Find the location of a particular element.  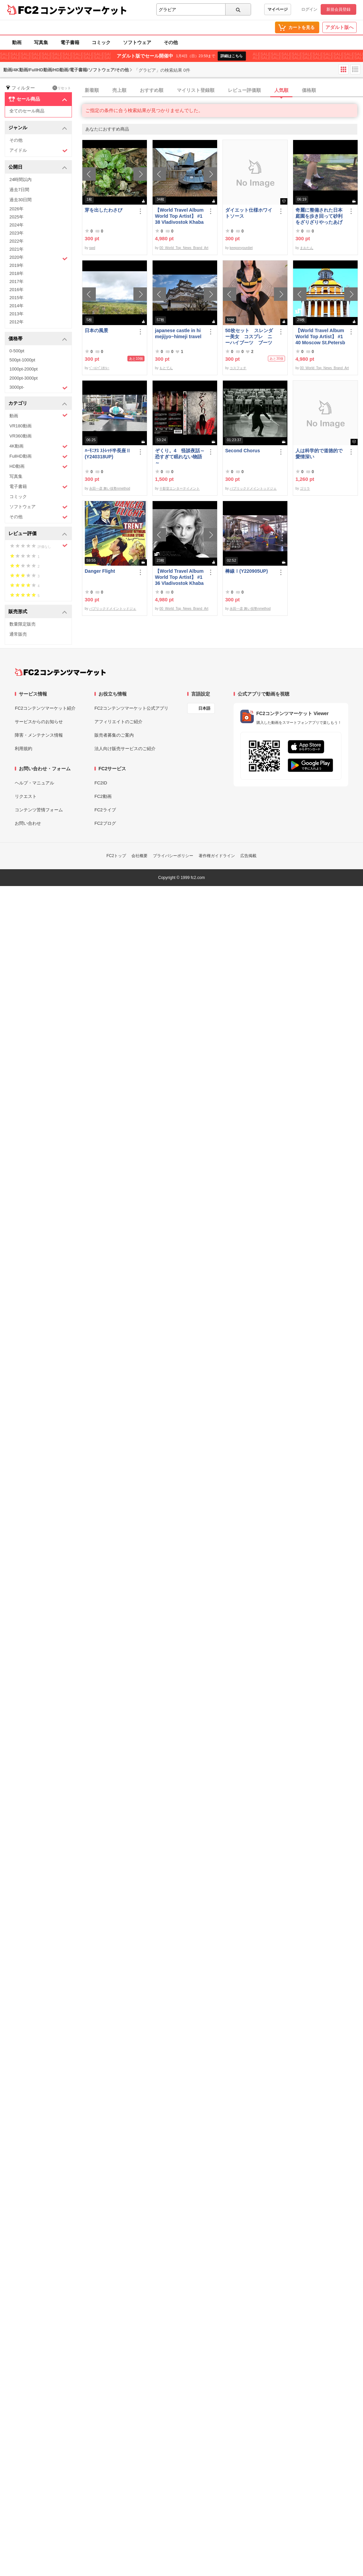

障害・メンテナンス情報 is located at coordinates (39, 735).